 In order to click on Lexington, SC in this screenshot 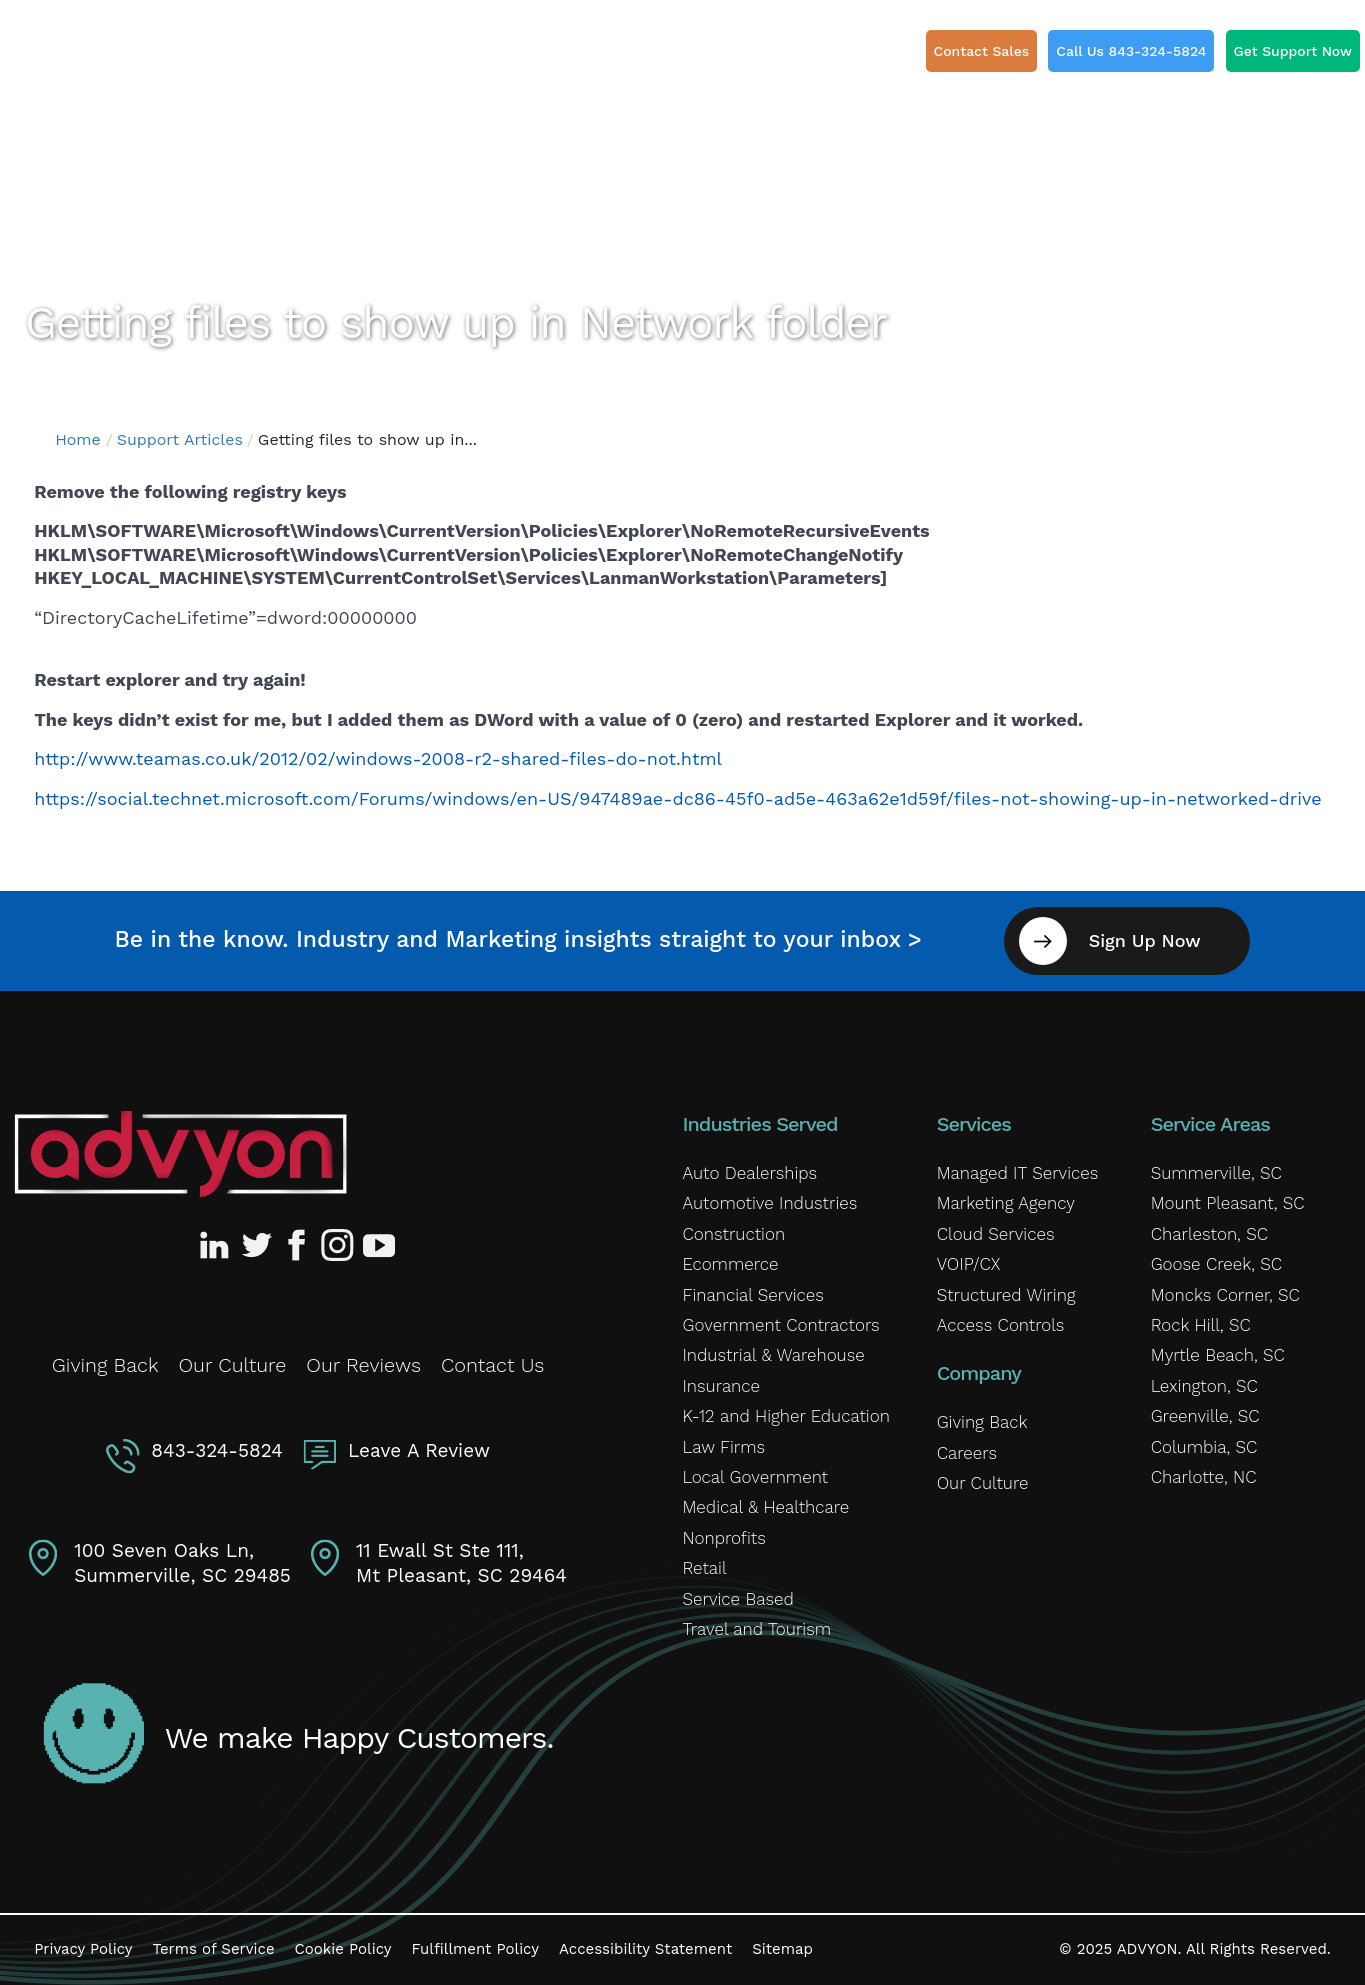, I will do `click(1204, 1386)`.